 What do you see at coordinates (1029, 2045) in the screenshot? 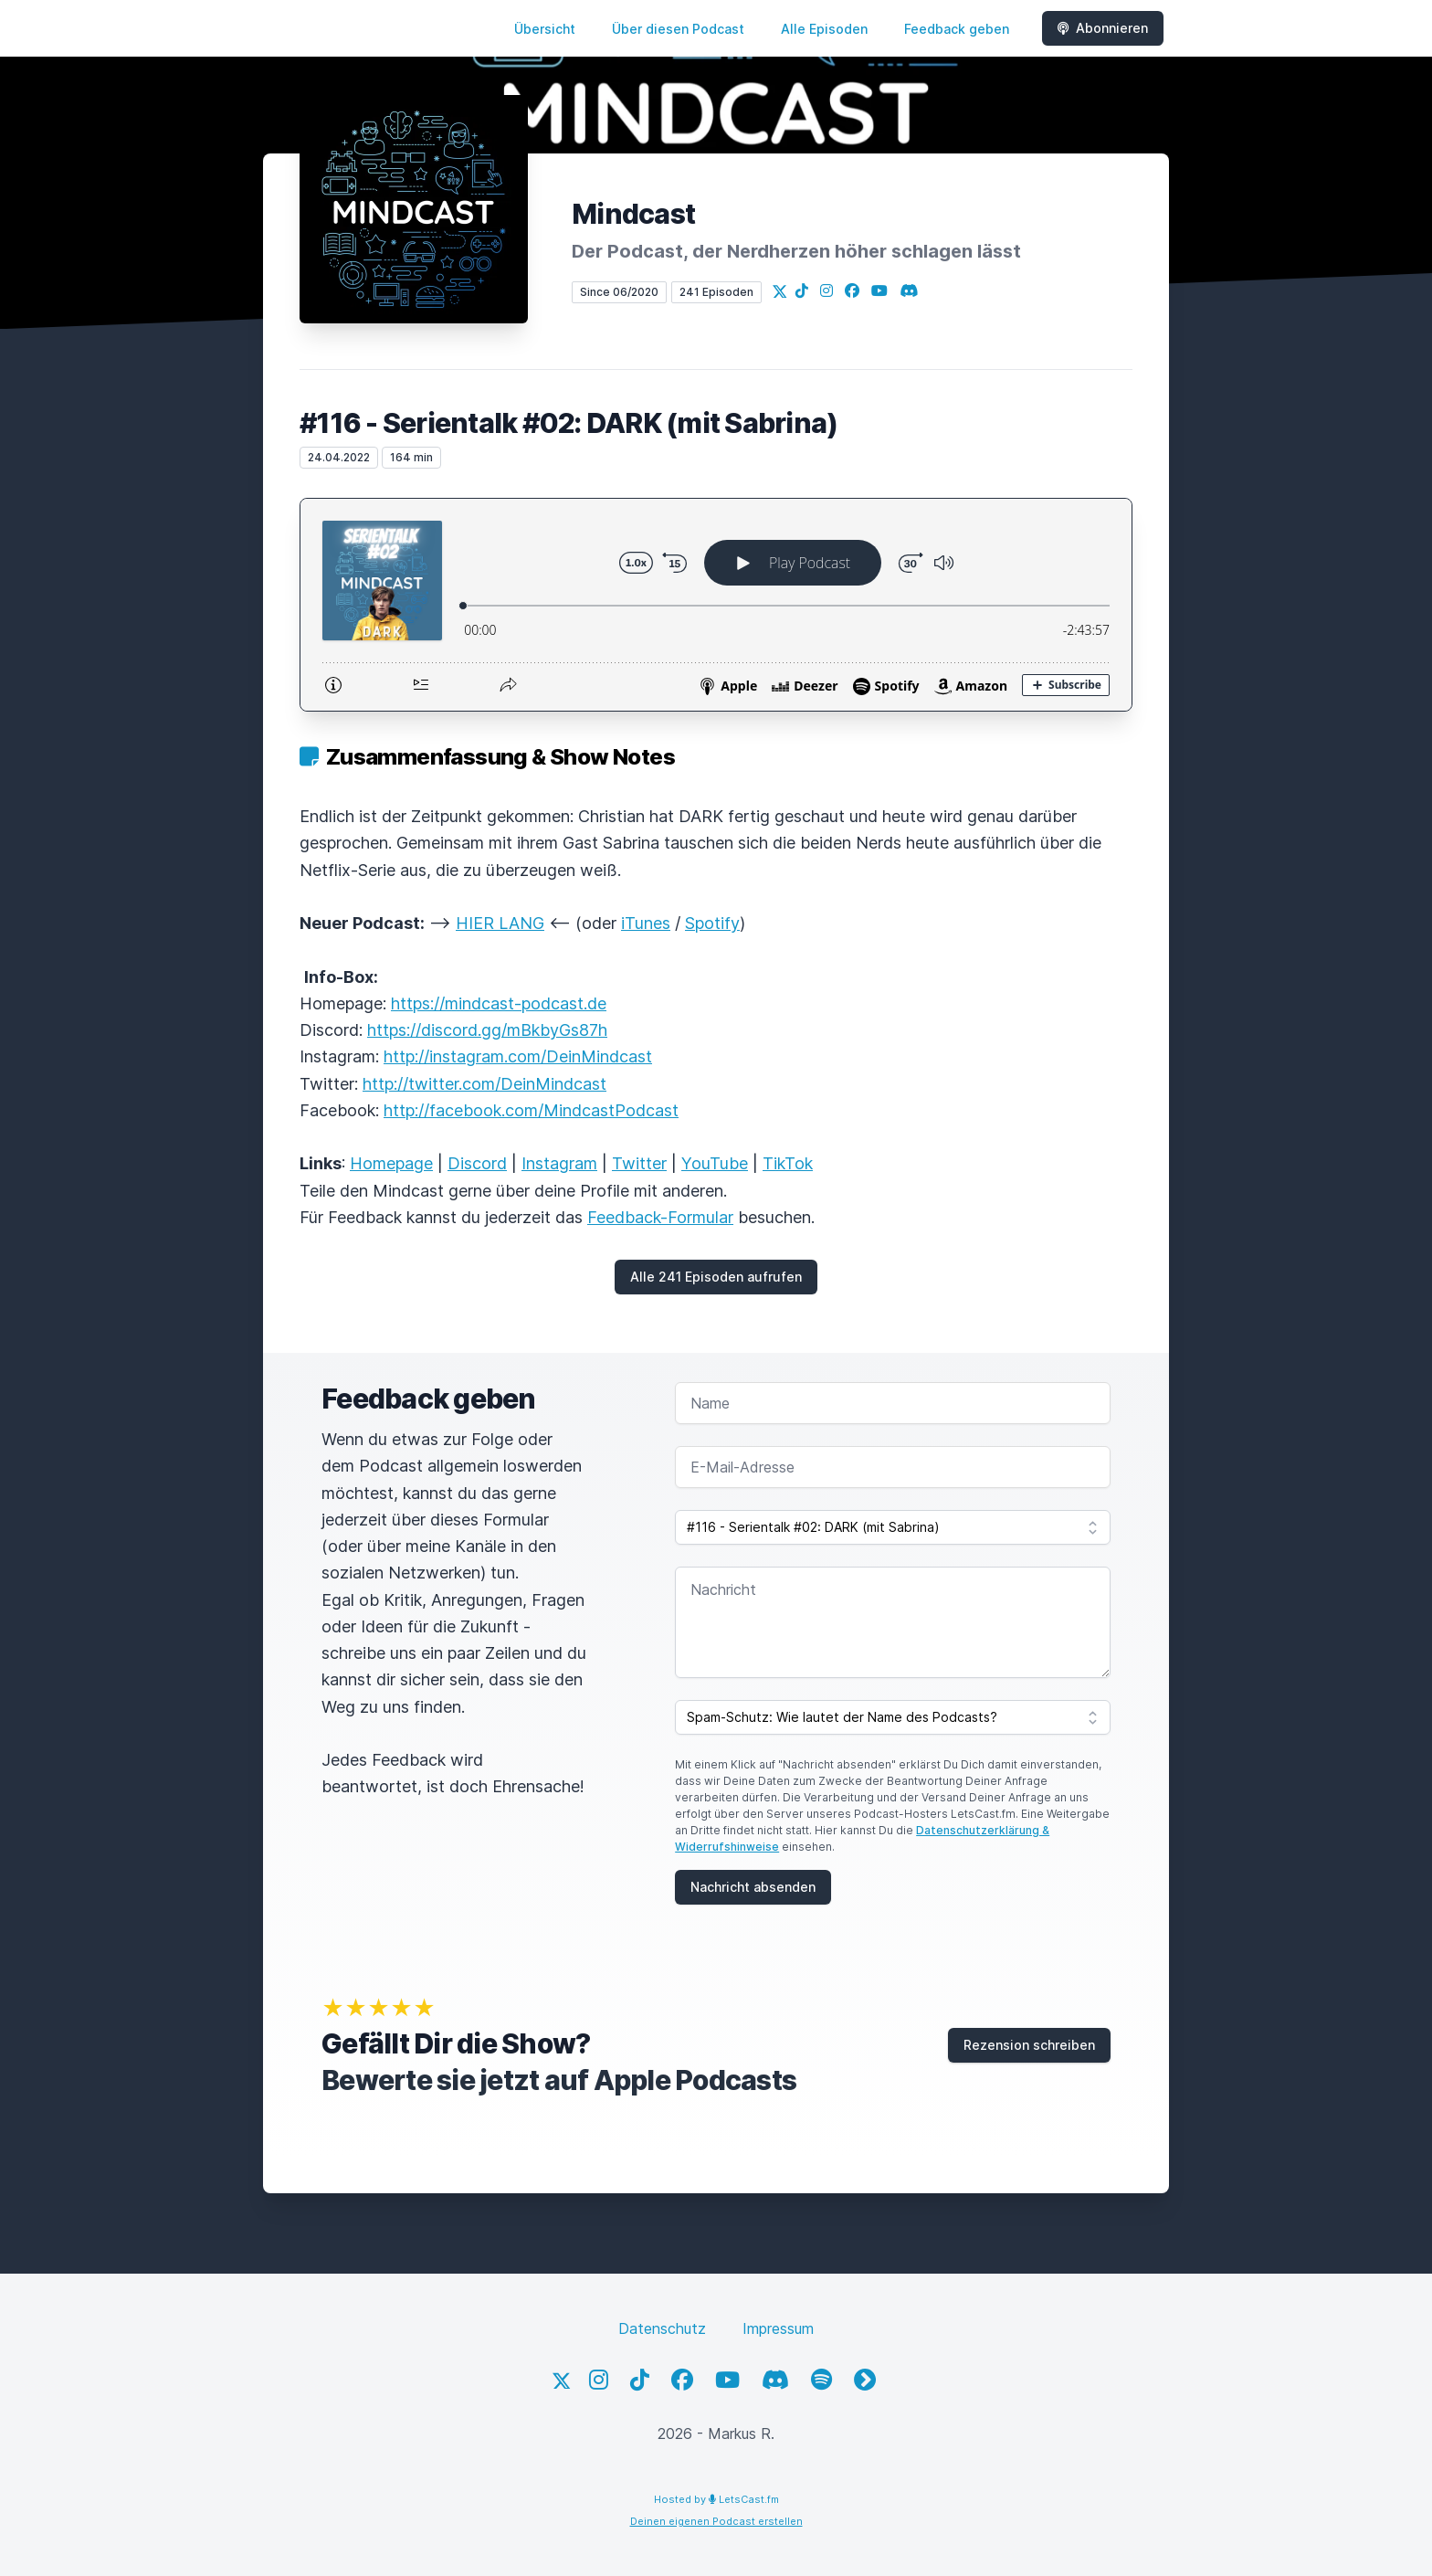
I see `Rezension schreiben` at bounding box center [1029, 2045].